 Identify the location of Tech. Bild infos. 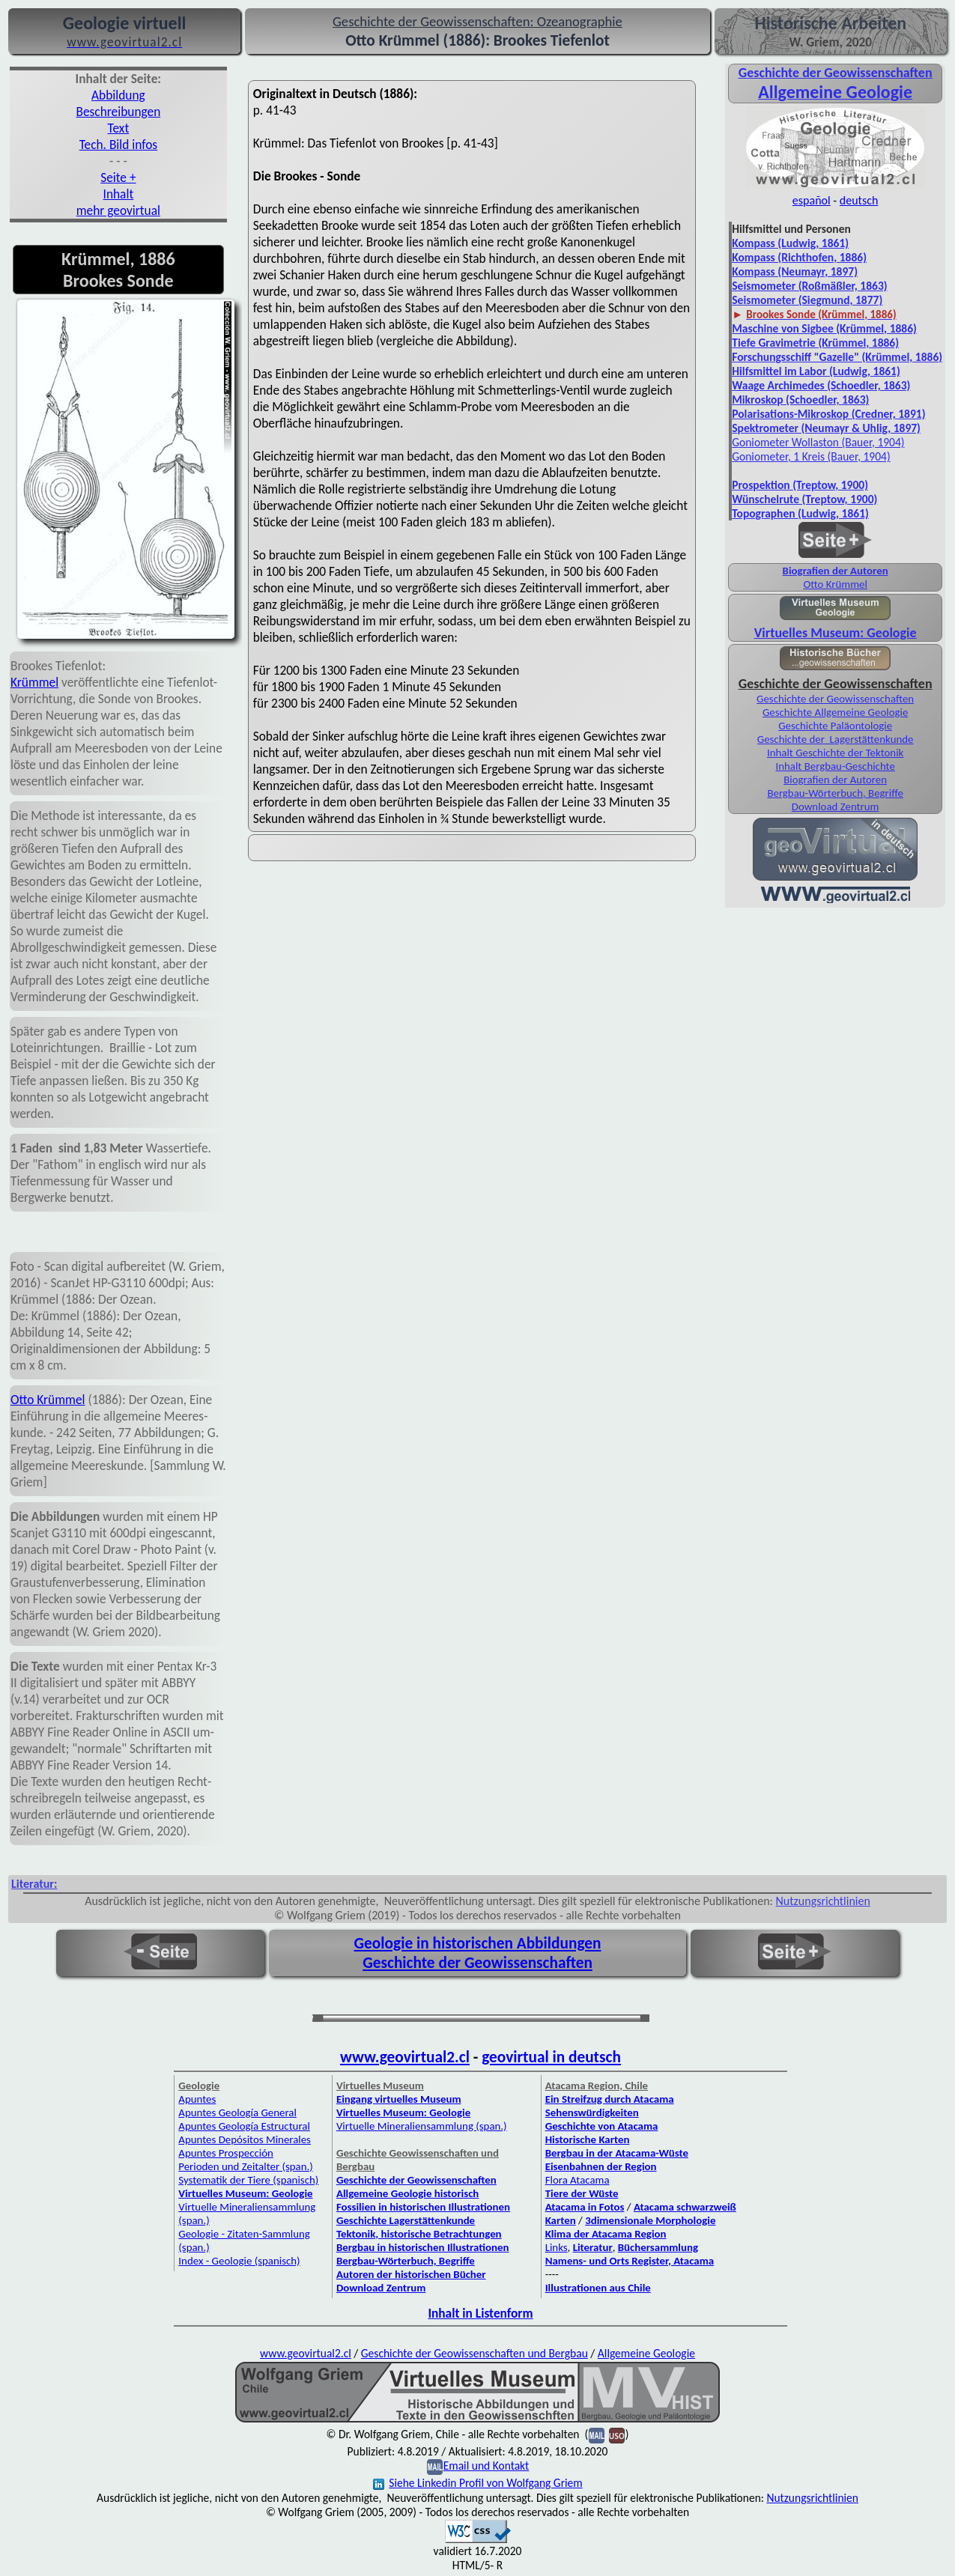
(118, 144).